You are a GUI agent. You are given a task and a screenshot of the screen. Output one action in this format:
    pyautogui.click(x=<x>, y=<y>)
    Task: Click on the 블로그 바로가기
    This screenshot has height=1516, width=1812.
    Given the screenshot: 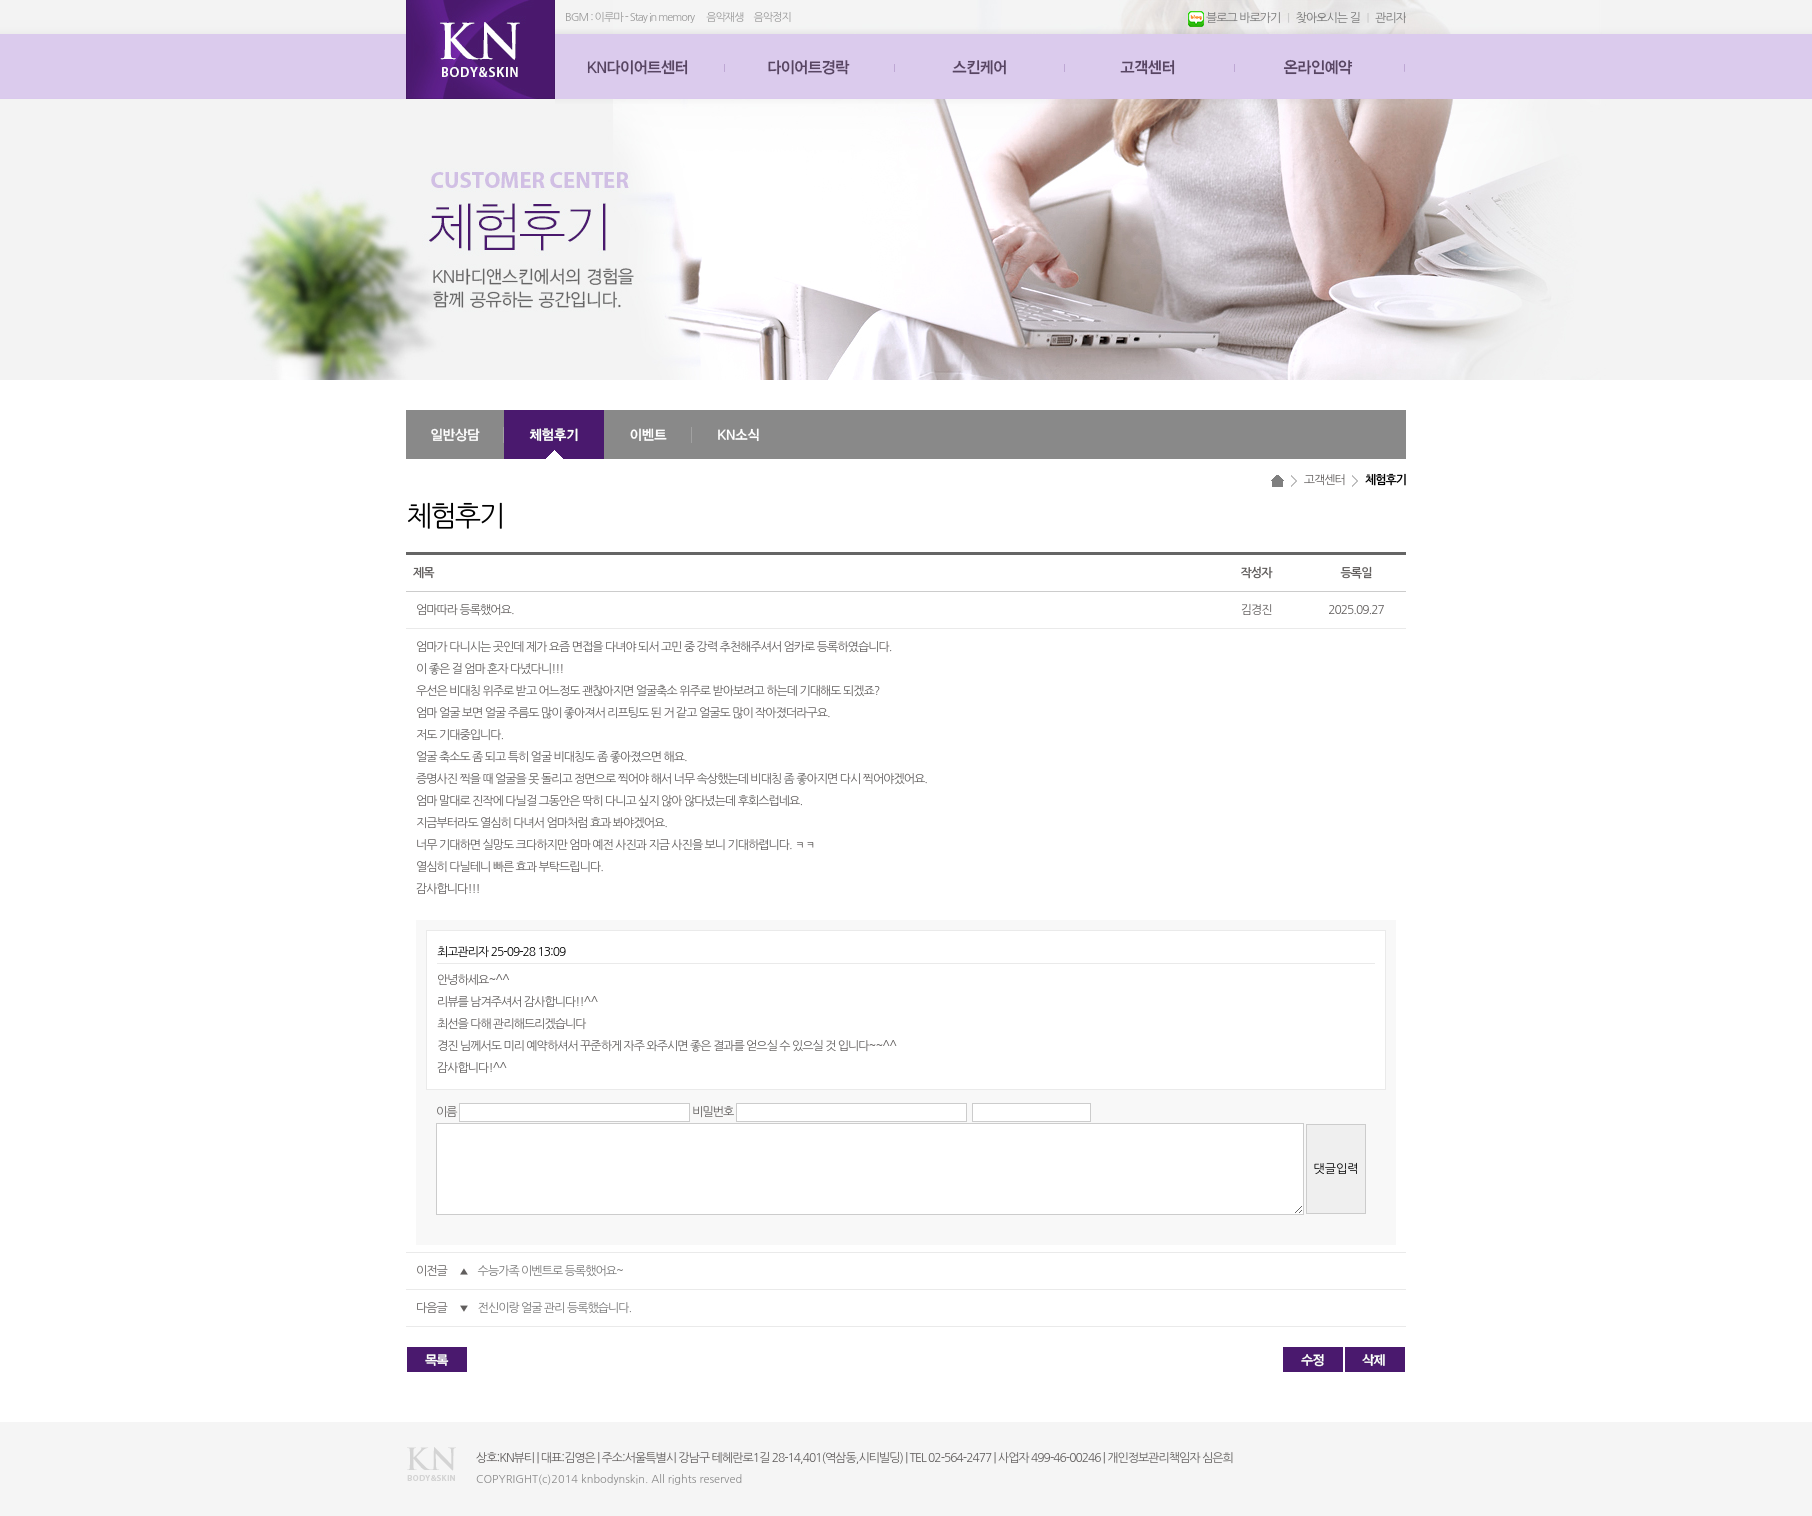 What is the action you would take?
    pyautogui.click(x=1234, y=18)
    